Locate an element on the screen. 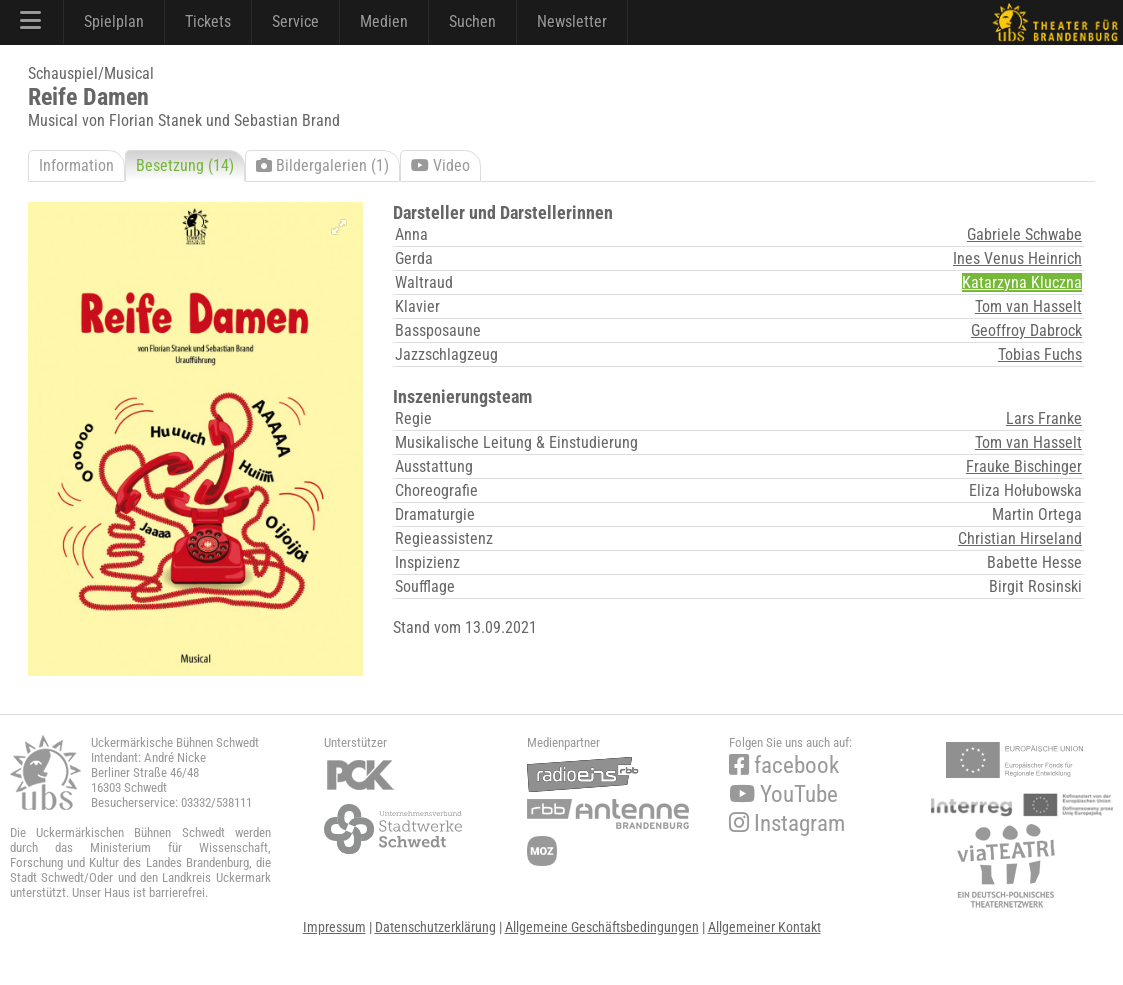 The height and width of the screenshot is (985, 1123). Katarzyna Kluczna is located at coordinates (1022, 282).